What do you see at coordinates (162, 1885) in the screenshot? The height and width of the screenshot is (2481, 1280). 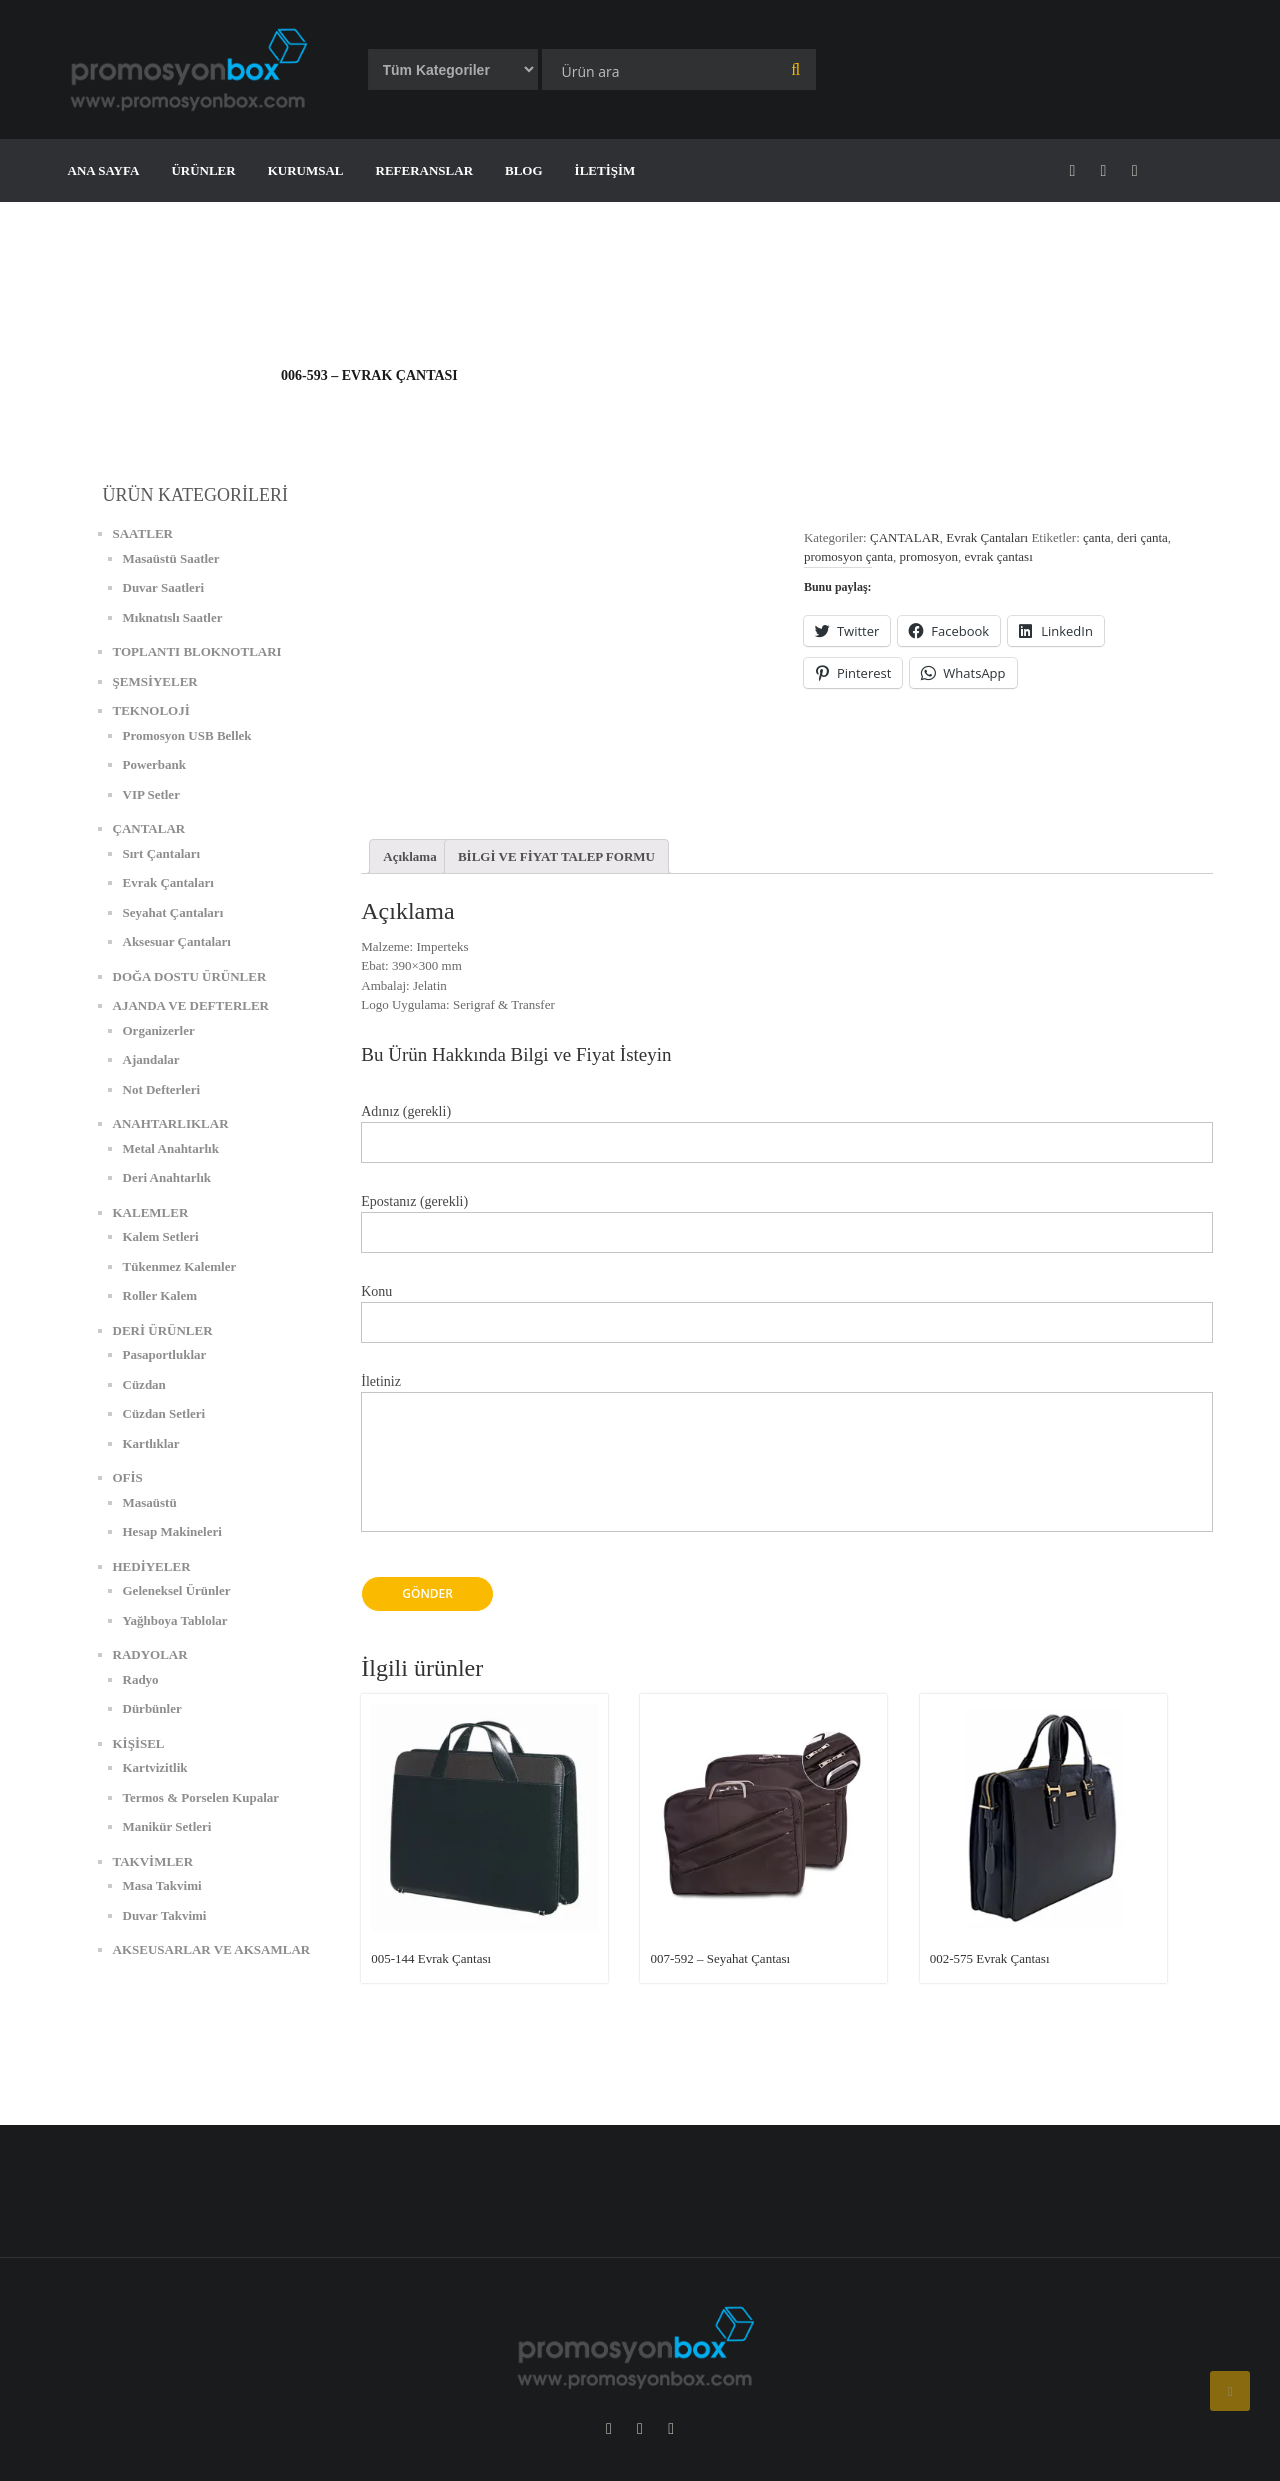 I see `Masa Takvimi` at bounding box center [162, 1885].